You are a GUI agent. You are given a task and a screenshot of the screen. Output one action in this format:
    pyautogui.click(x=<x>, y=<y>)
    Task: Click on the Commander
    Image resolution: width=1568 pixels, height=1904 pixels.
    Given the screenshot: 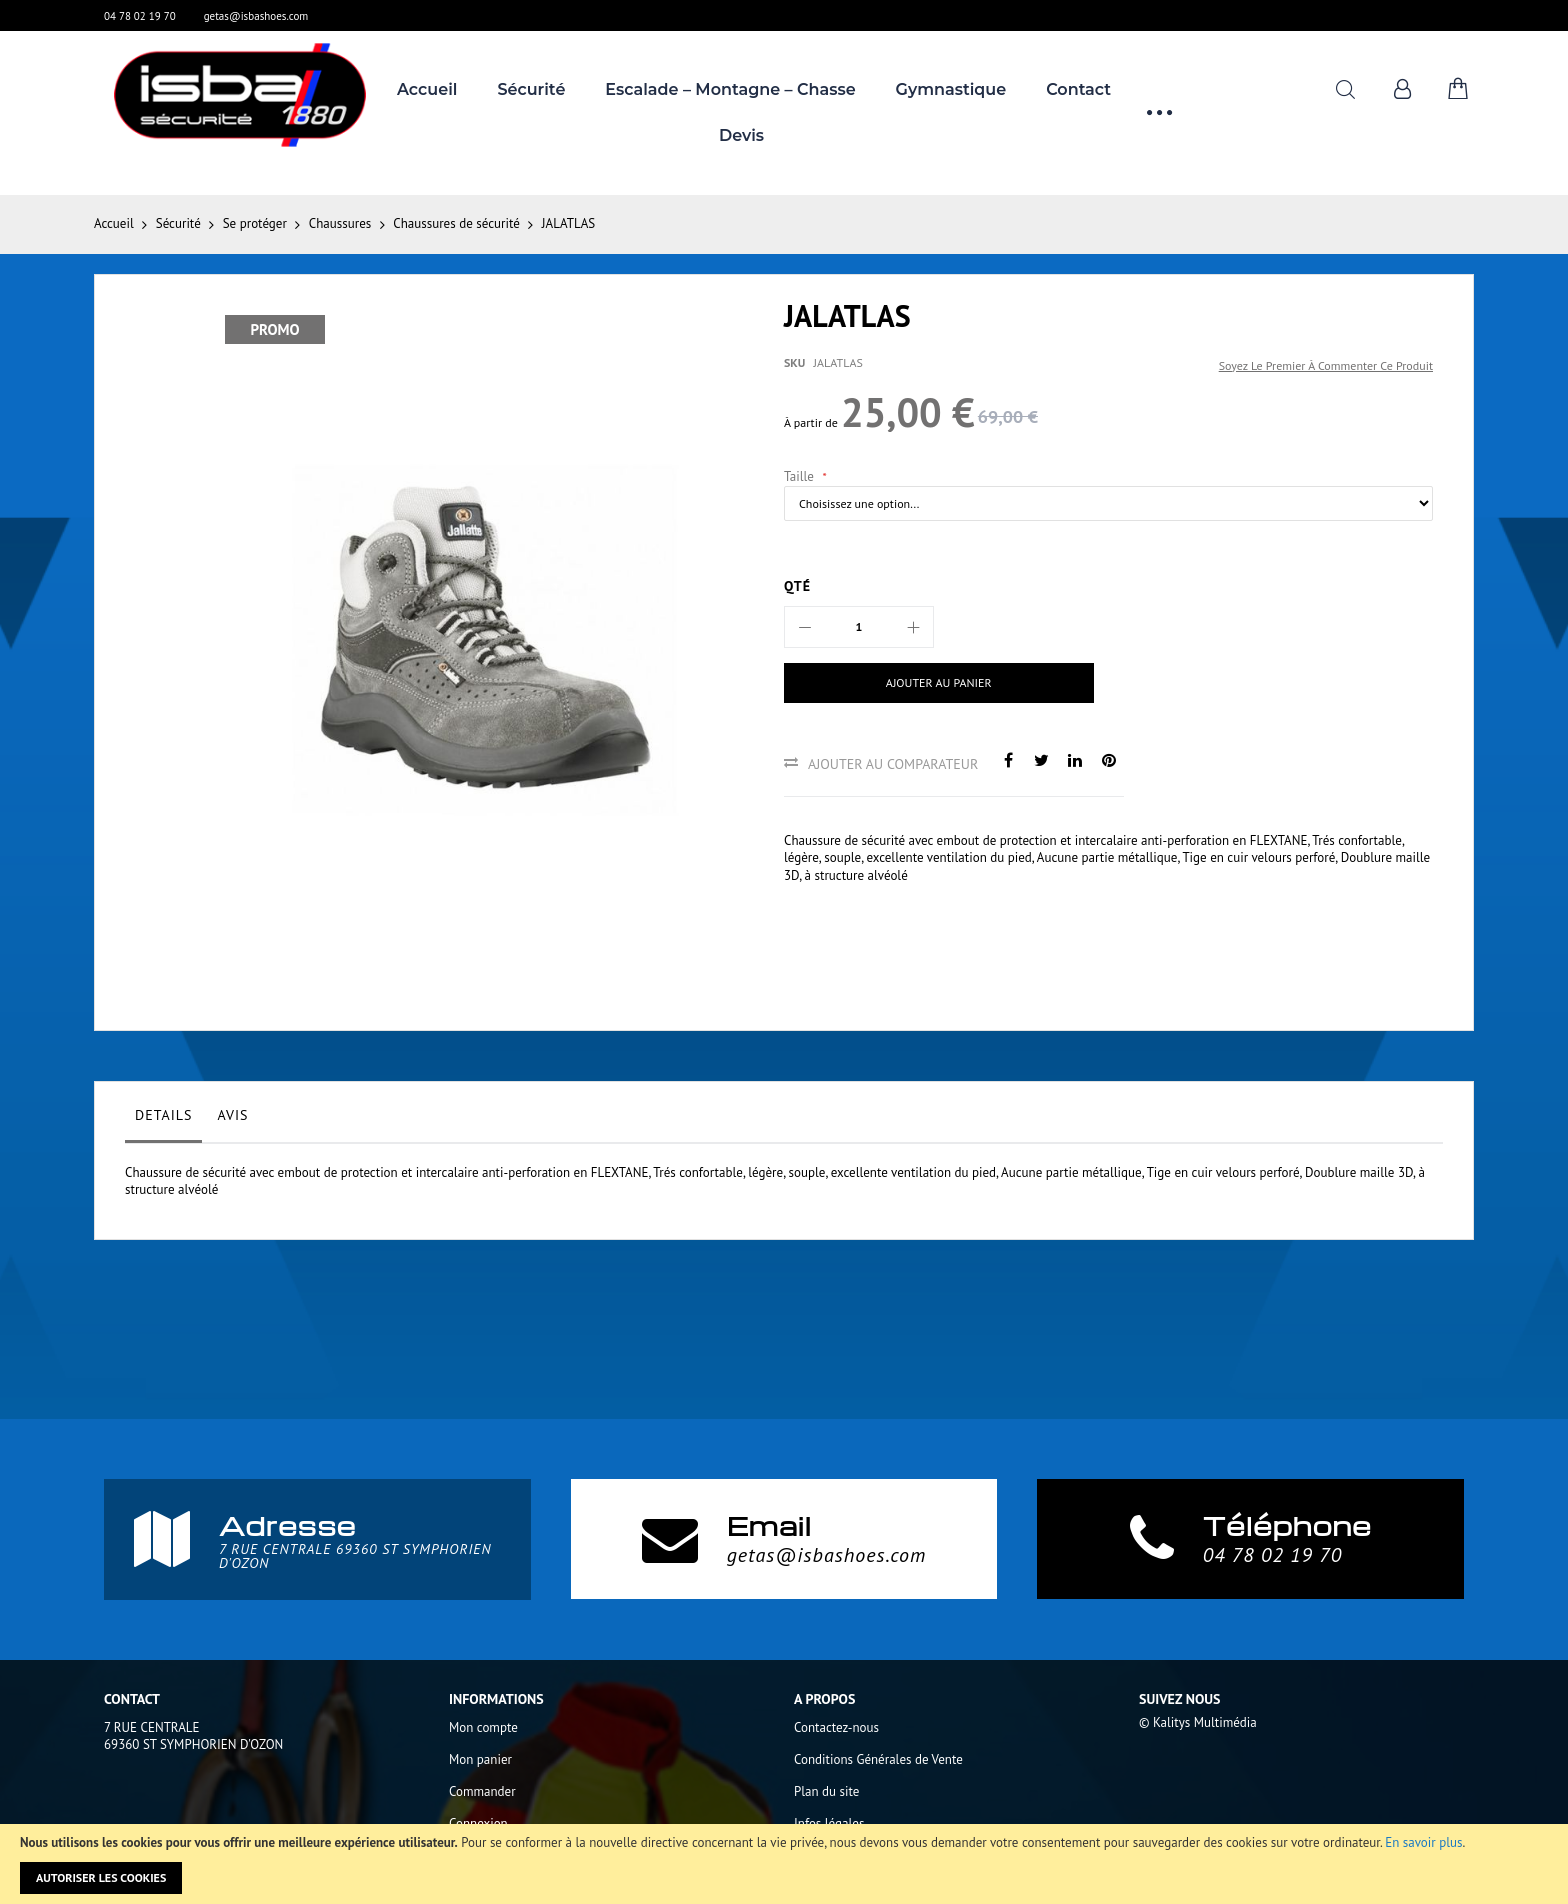 What is the action you would take?
    pyautogui.click(x=482, y=1791)
    